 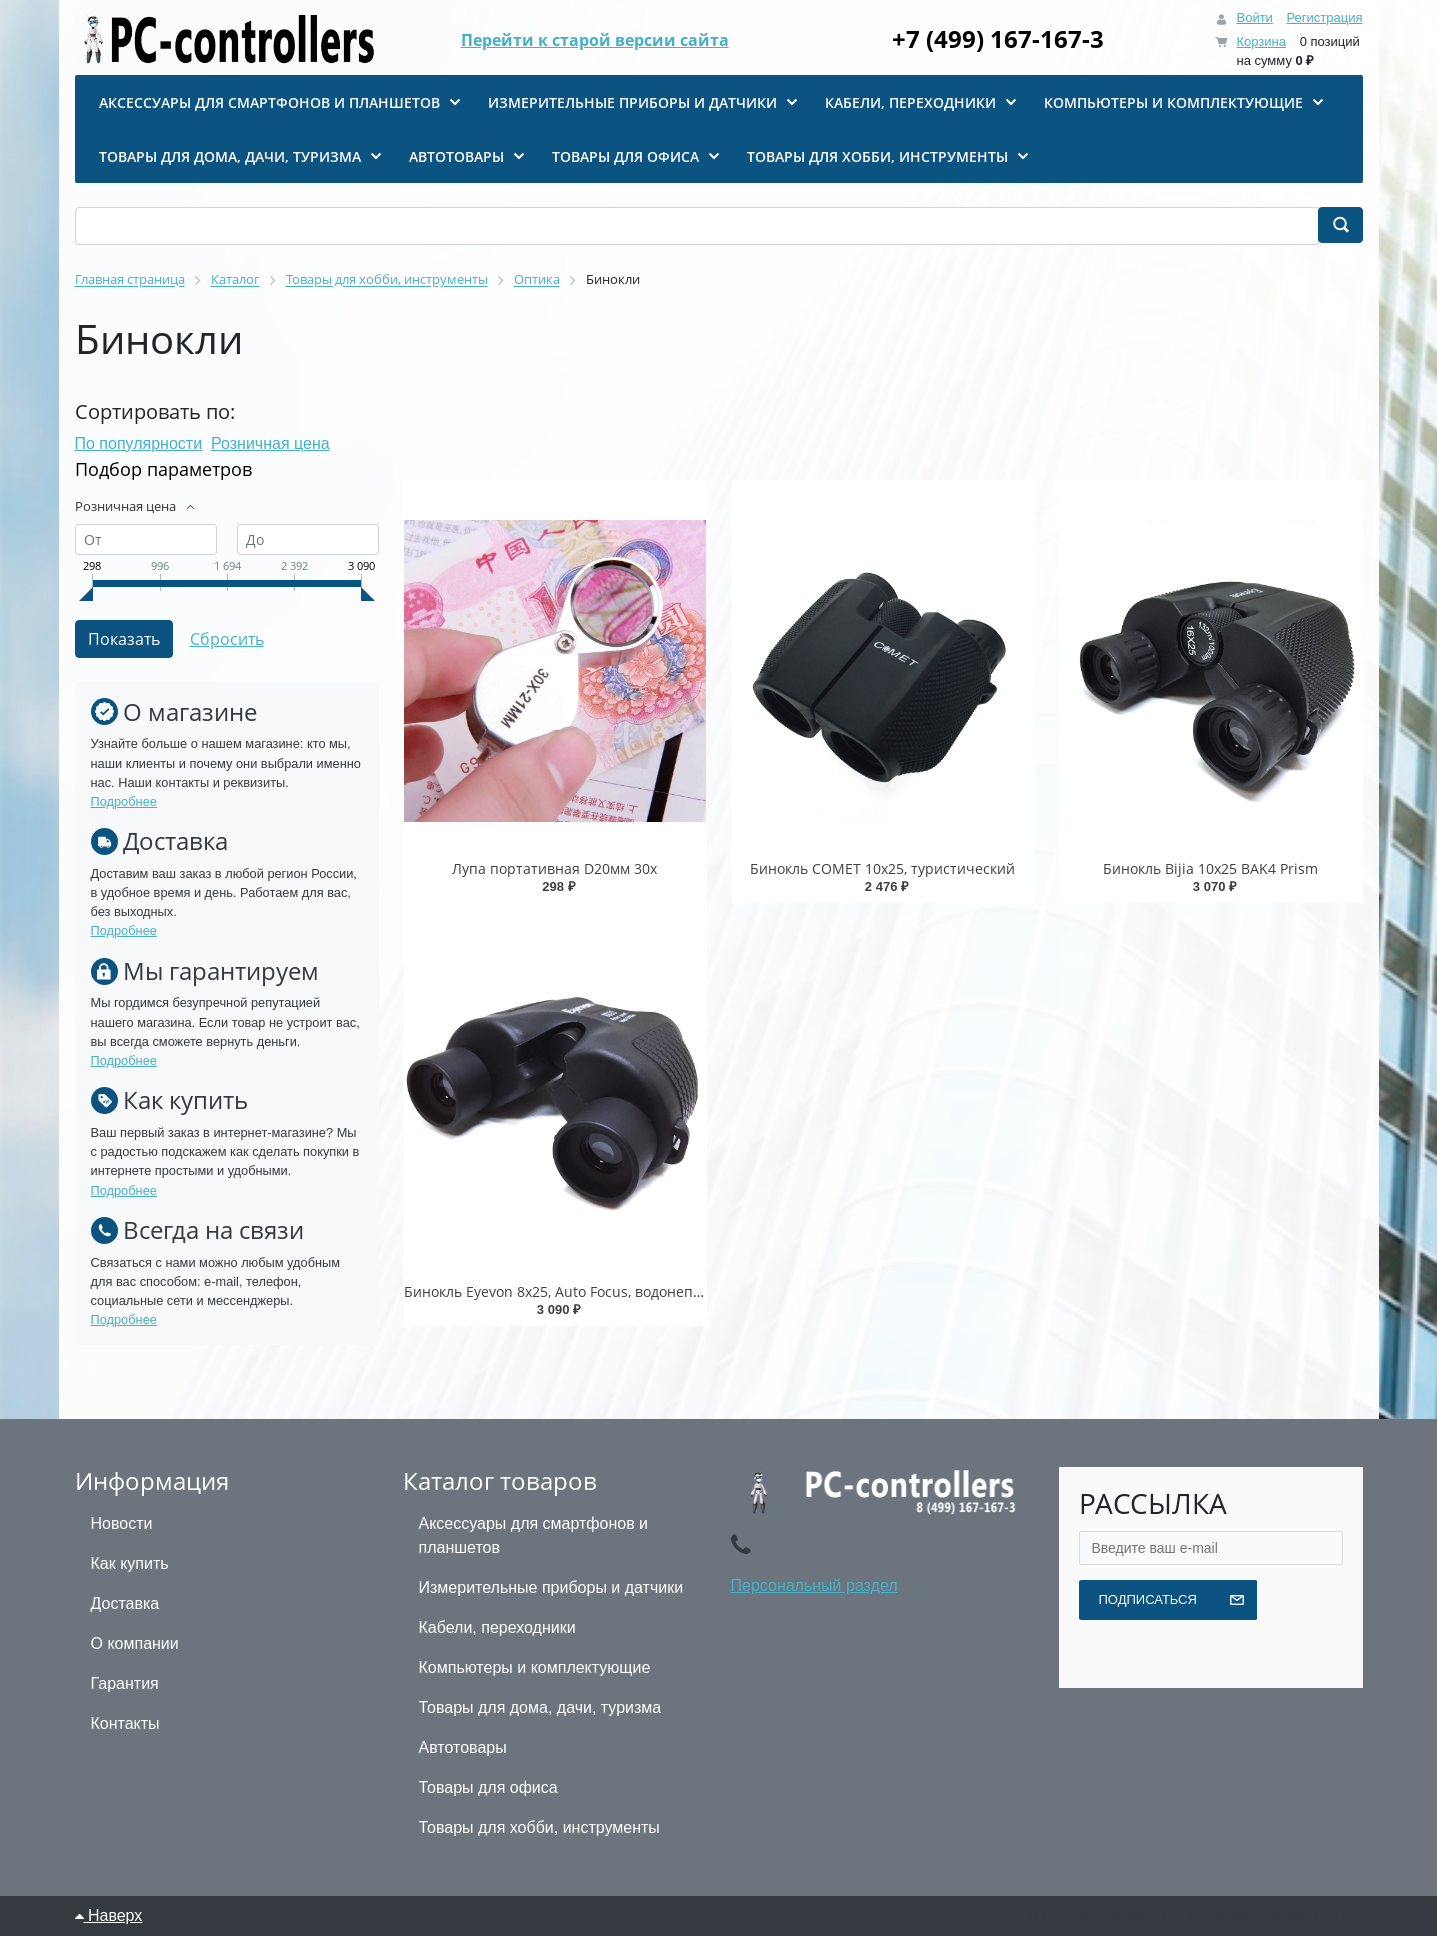 I want to click on Контакты, so click(x=125, y=1723).